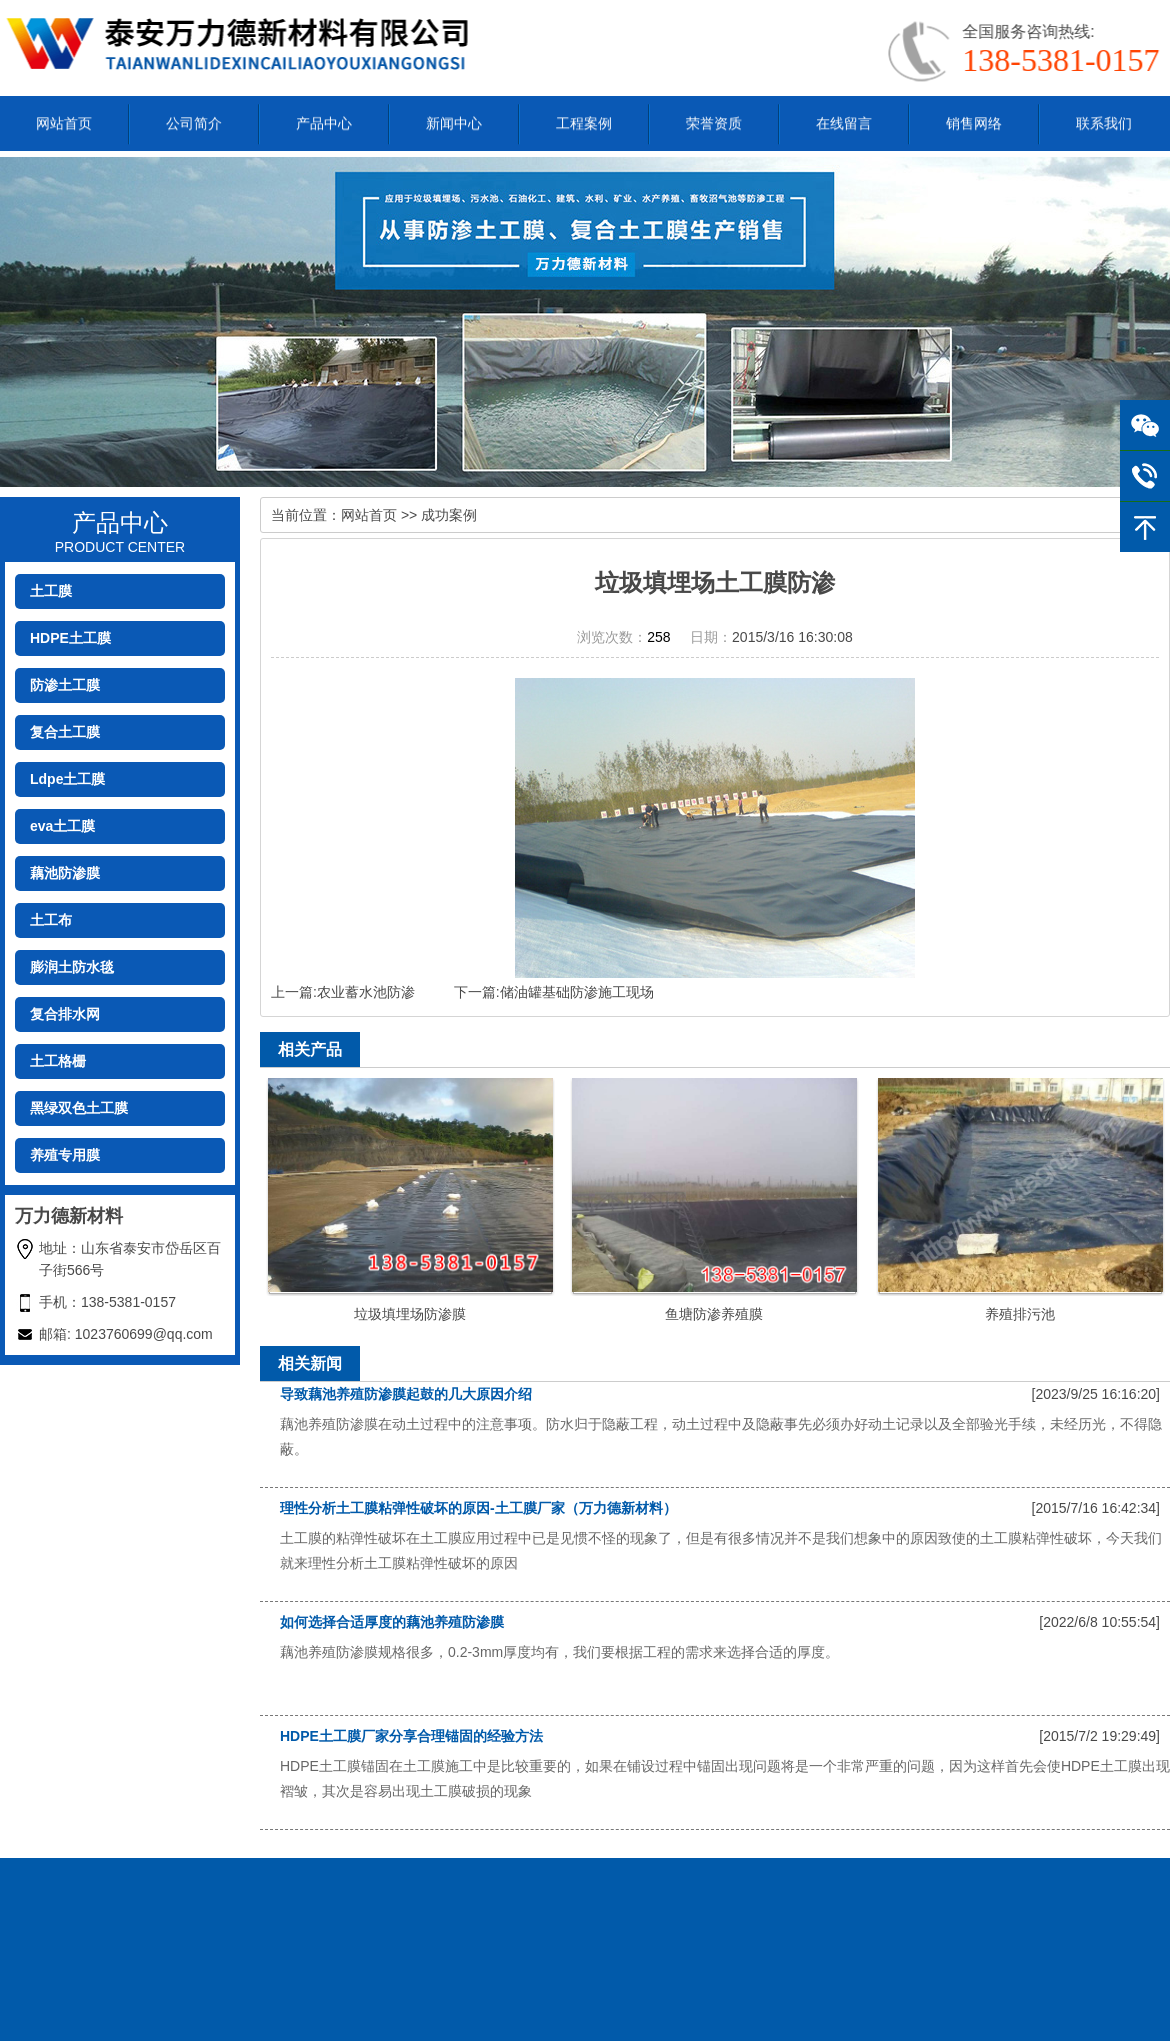 This screenshot has height=2041, width=1170. I want to click on 产品中心, so click(324, 120).